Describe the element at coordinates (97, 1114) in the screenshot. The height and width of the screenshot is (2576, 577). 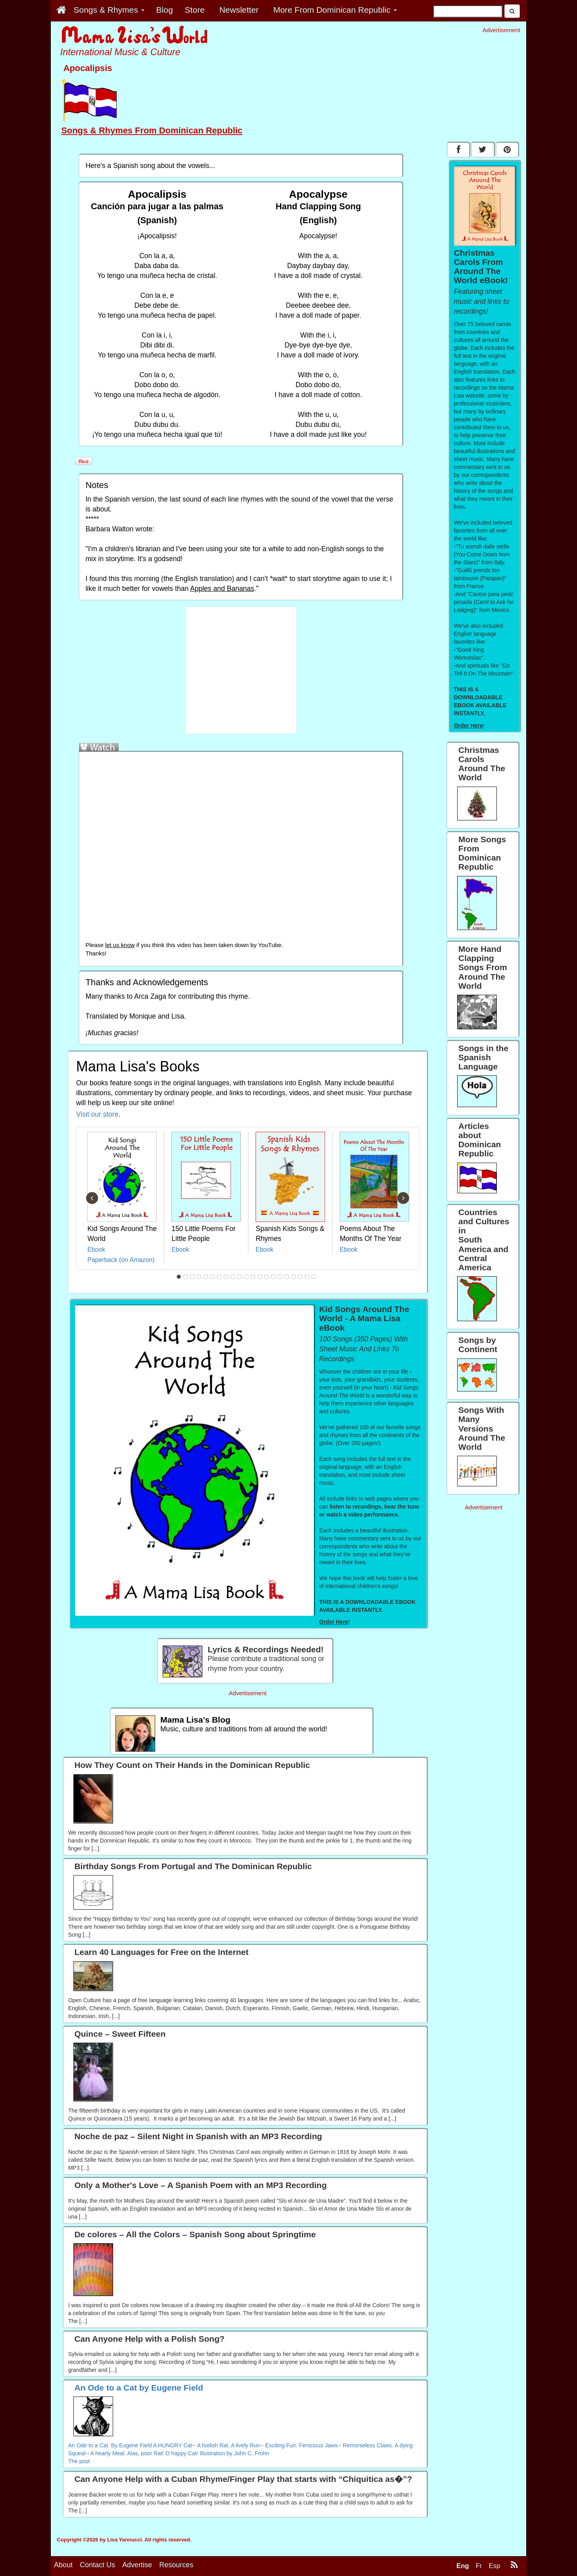
I see `Visit our store` at that location.